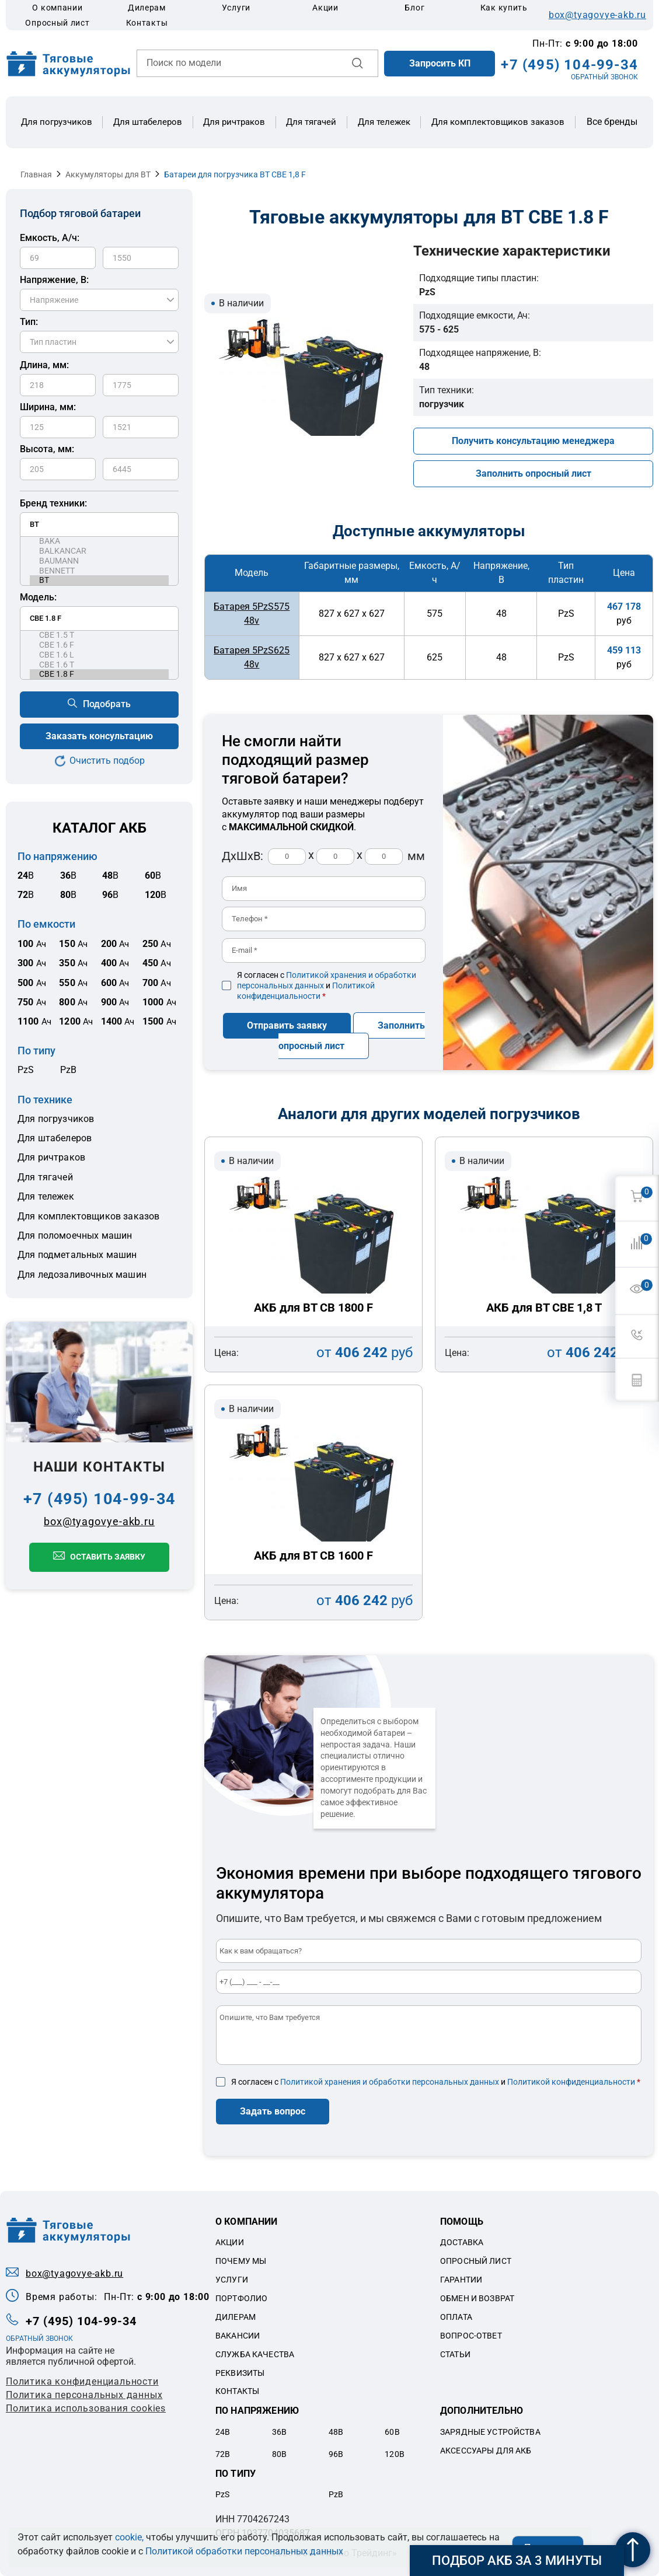  I want to click on Отправить заявку, so click(287, 1025).